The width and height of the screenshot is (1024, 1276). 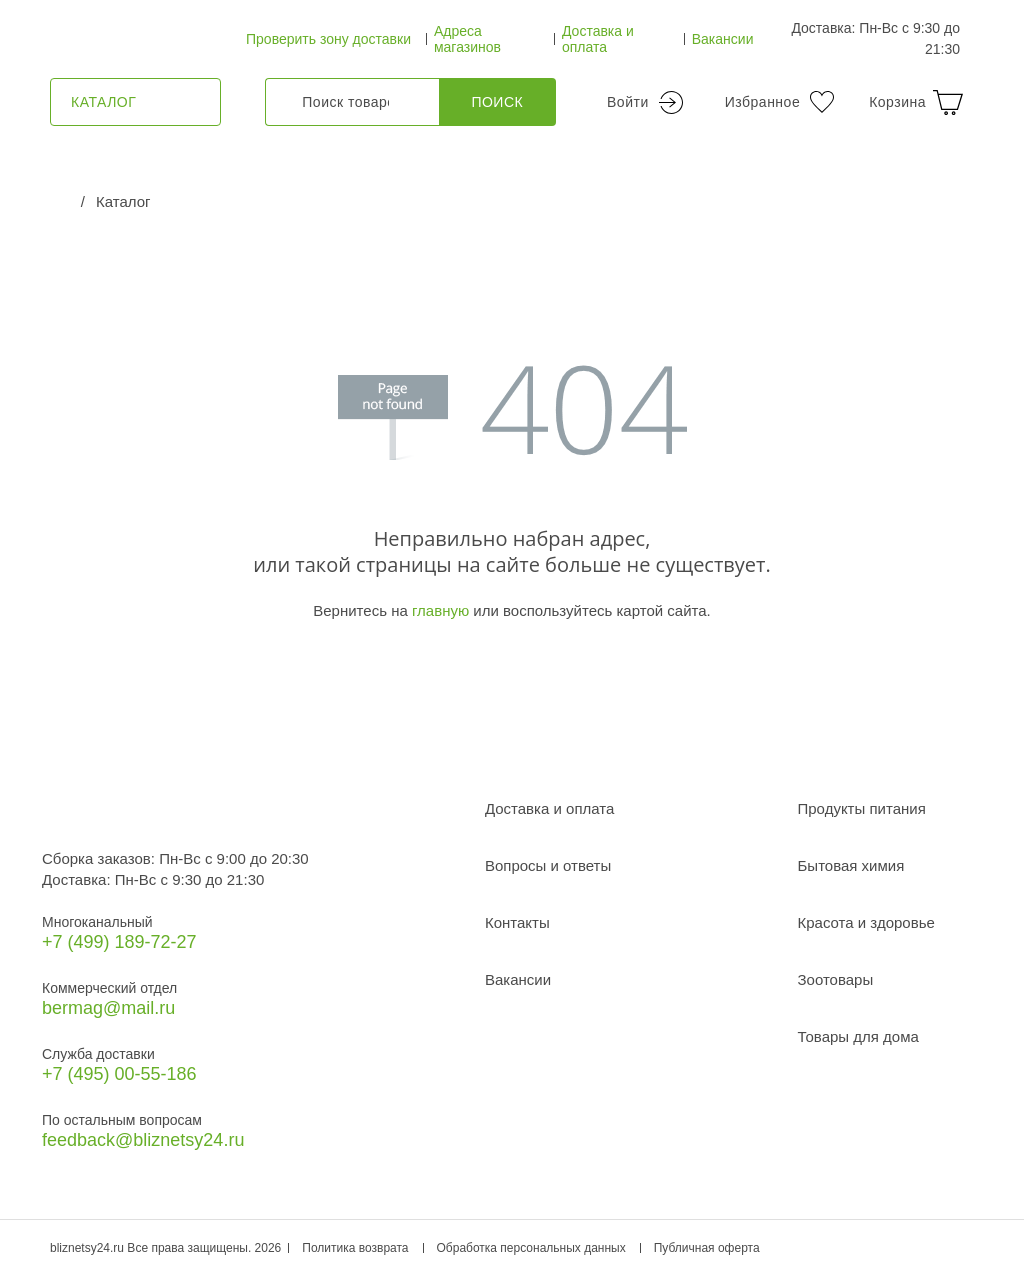 I want to click on Бытовая химия, so click(x=851, y=865).